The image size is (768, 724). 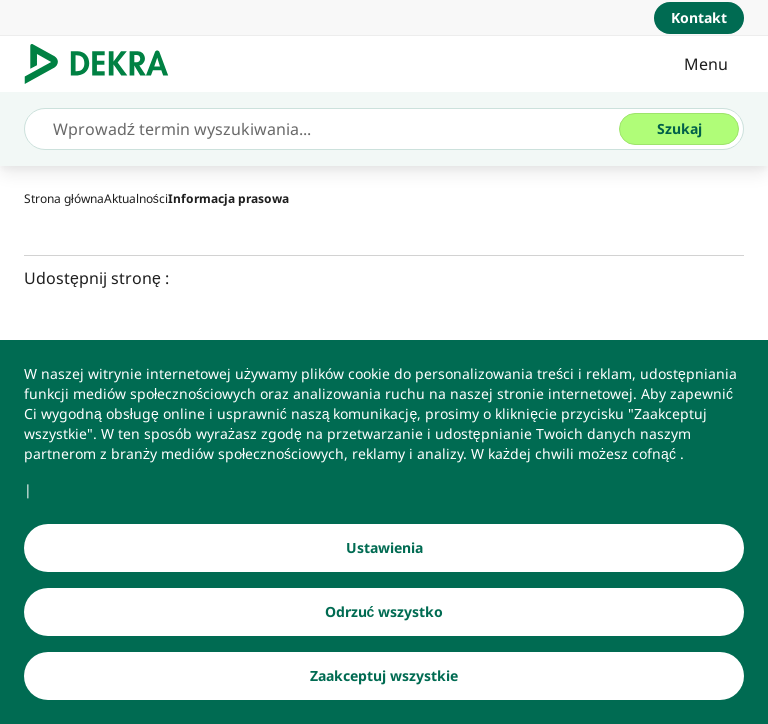 I want to click on [Aktualności], so click(x=136, y=198).